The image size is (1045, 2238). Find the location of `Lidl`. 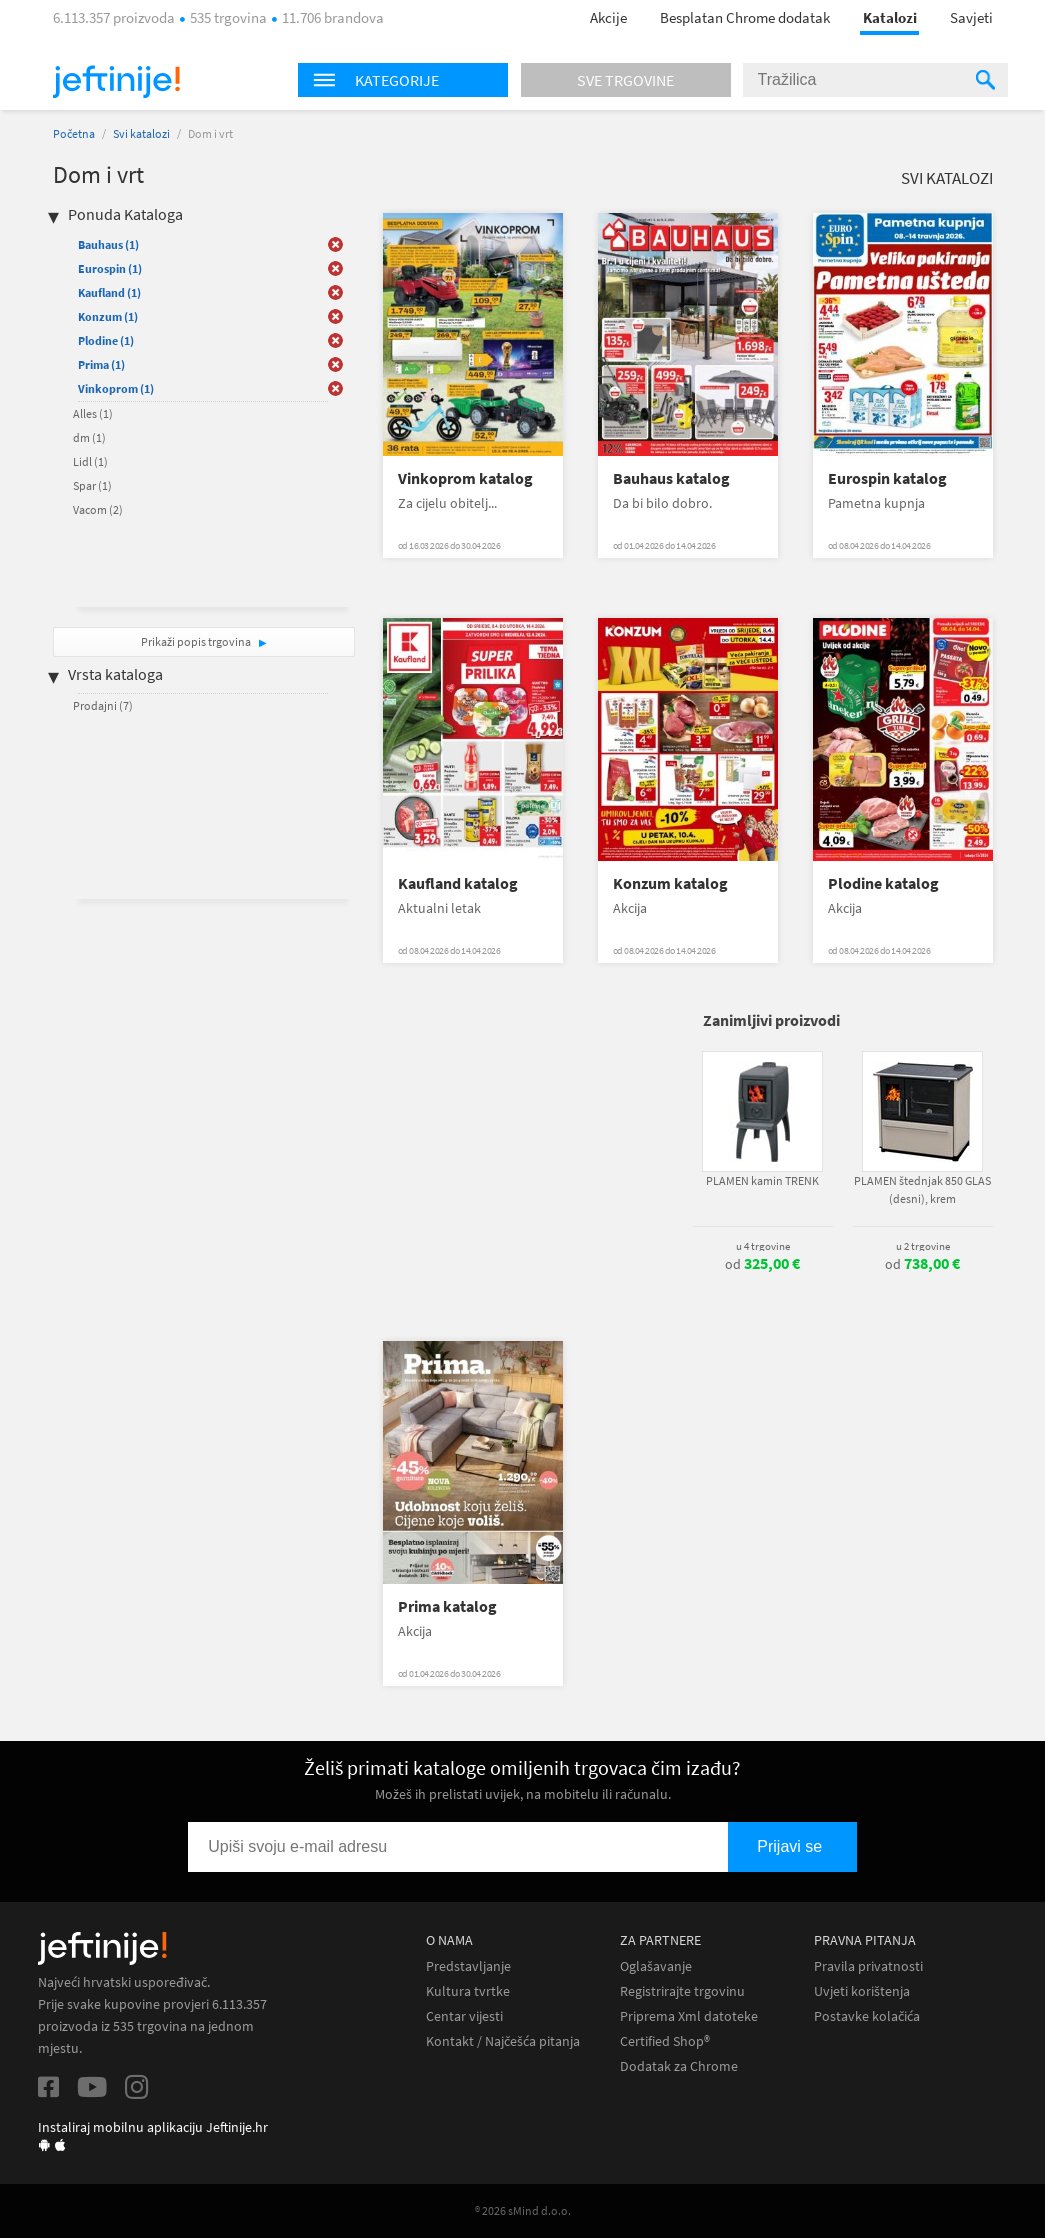

Lidl is located at coordinates (90, 461).